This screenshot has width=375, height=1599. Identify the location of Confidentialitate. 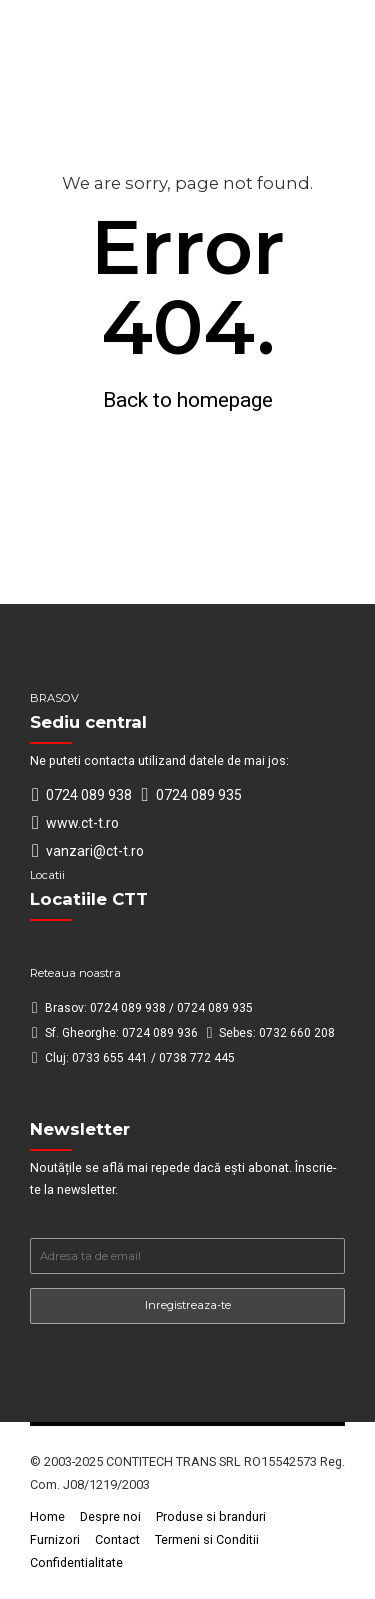
(76, 1562).